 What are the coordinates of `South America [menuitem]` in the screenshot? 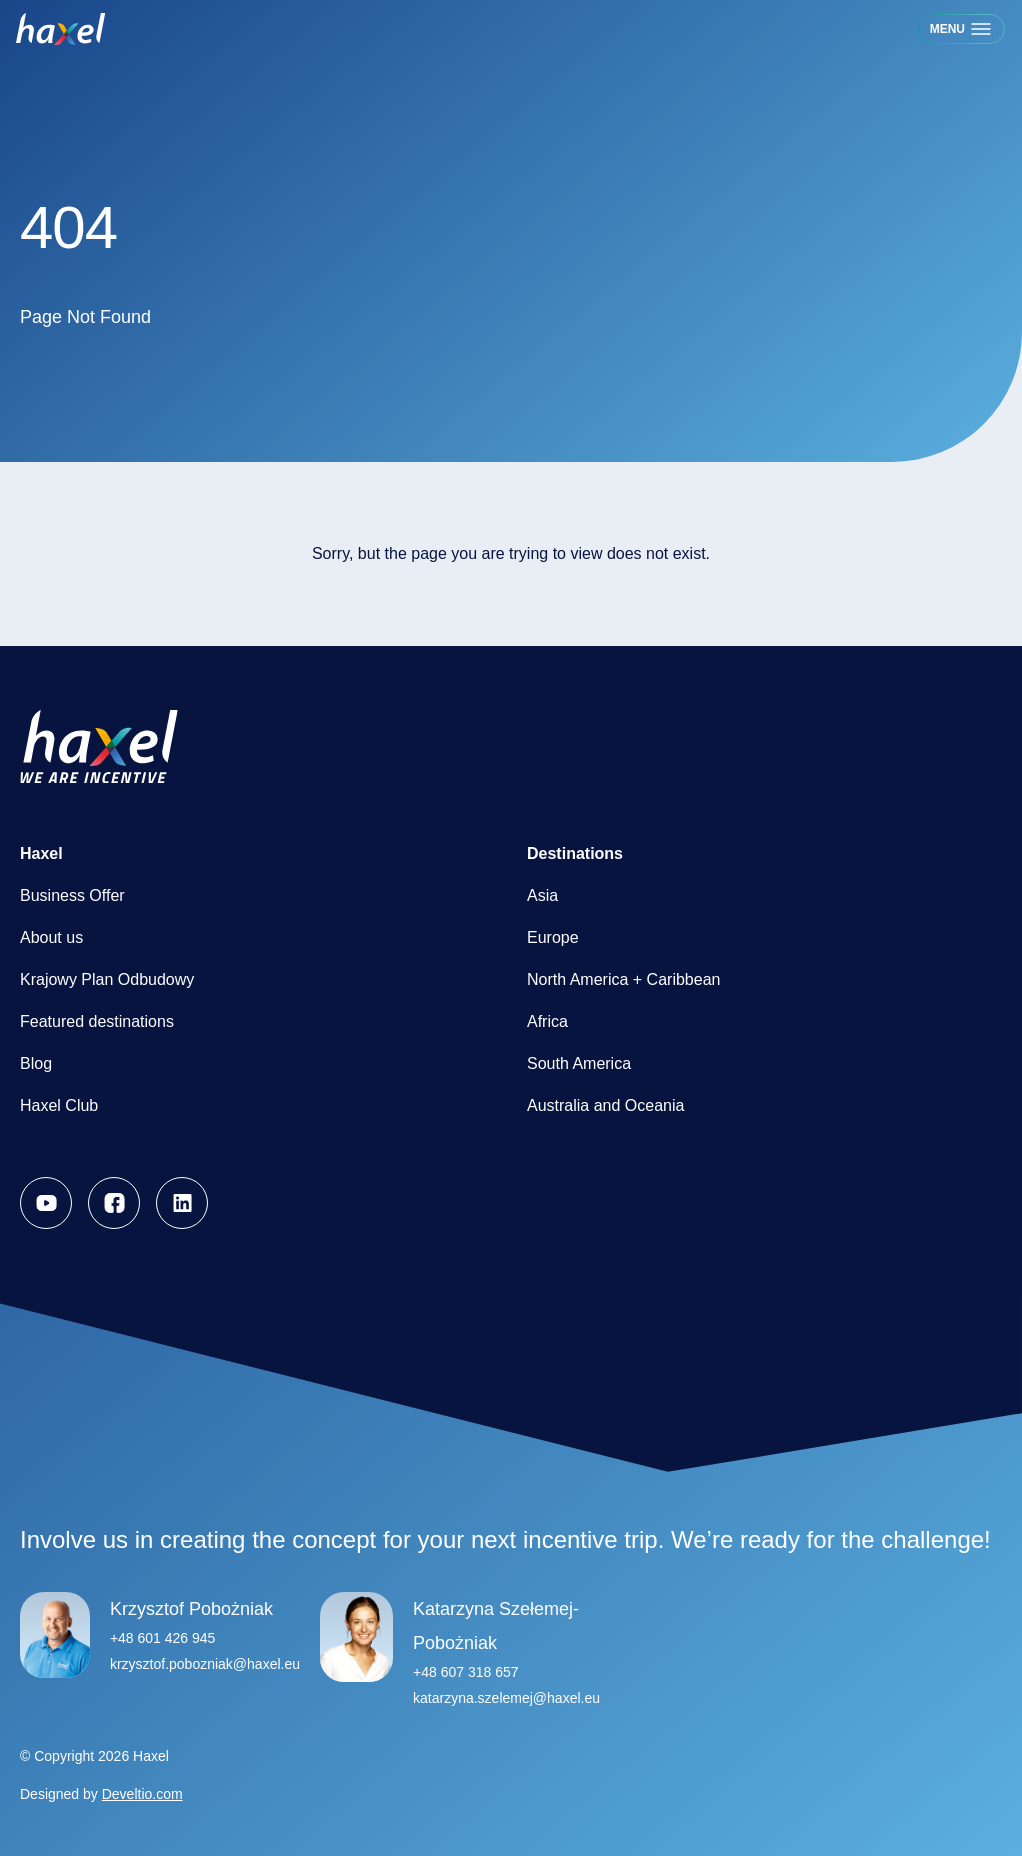 It's located at (579, 1063).